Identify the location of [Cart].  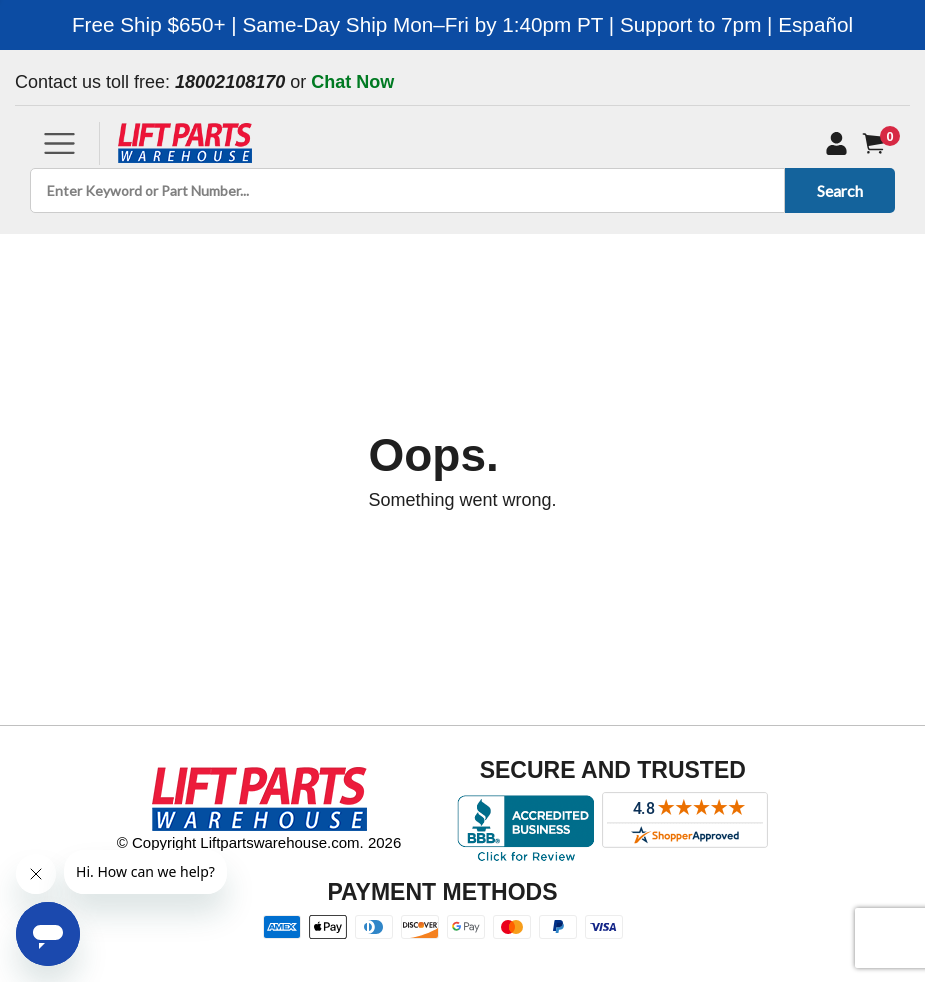
(877, 143).